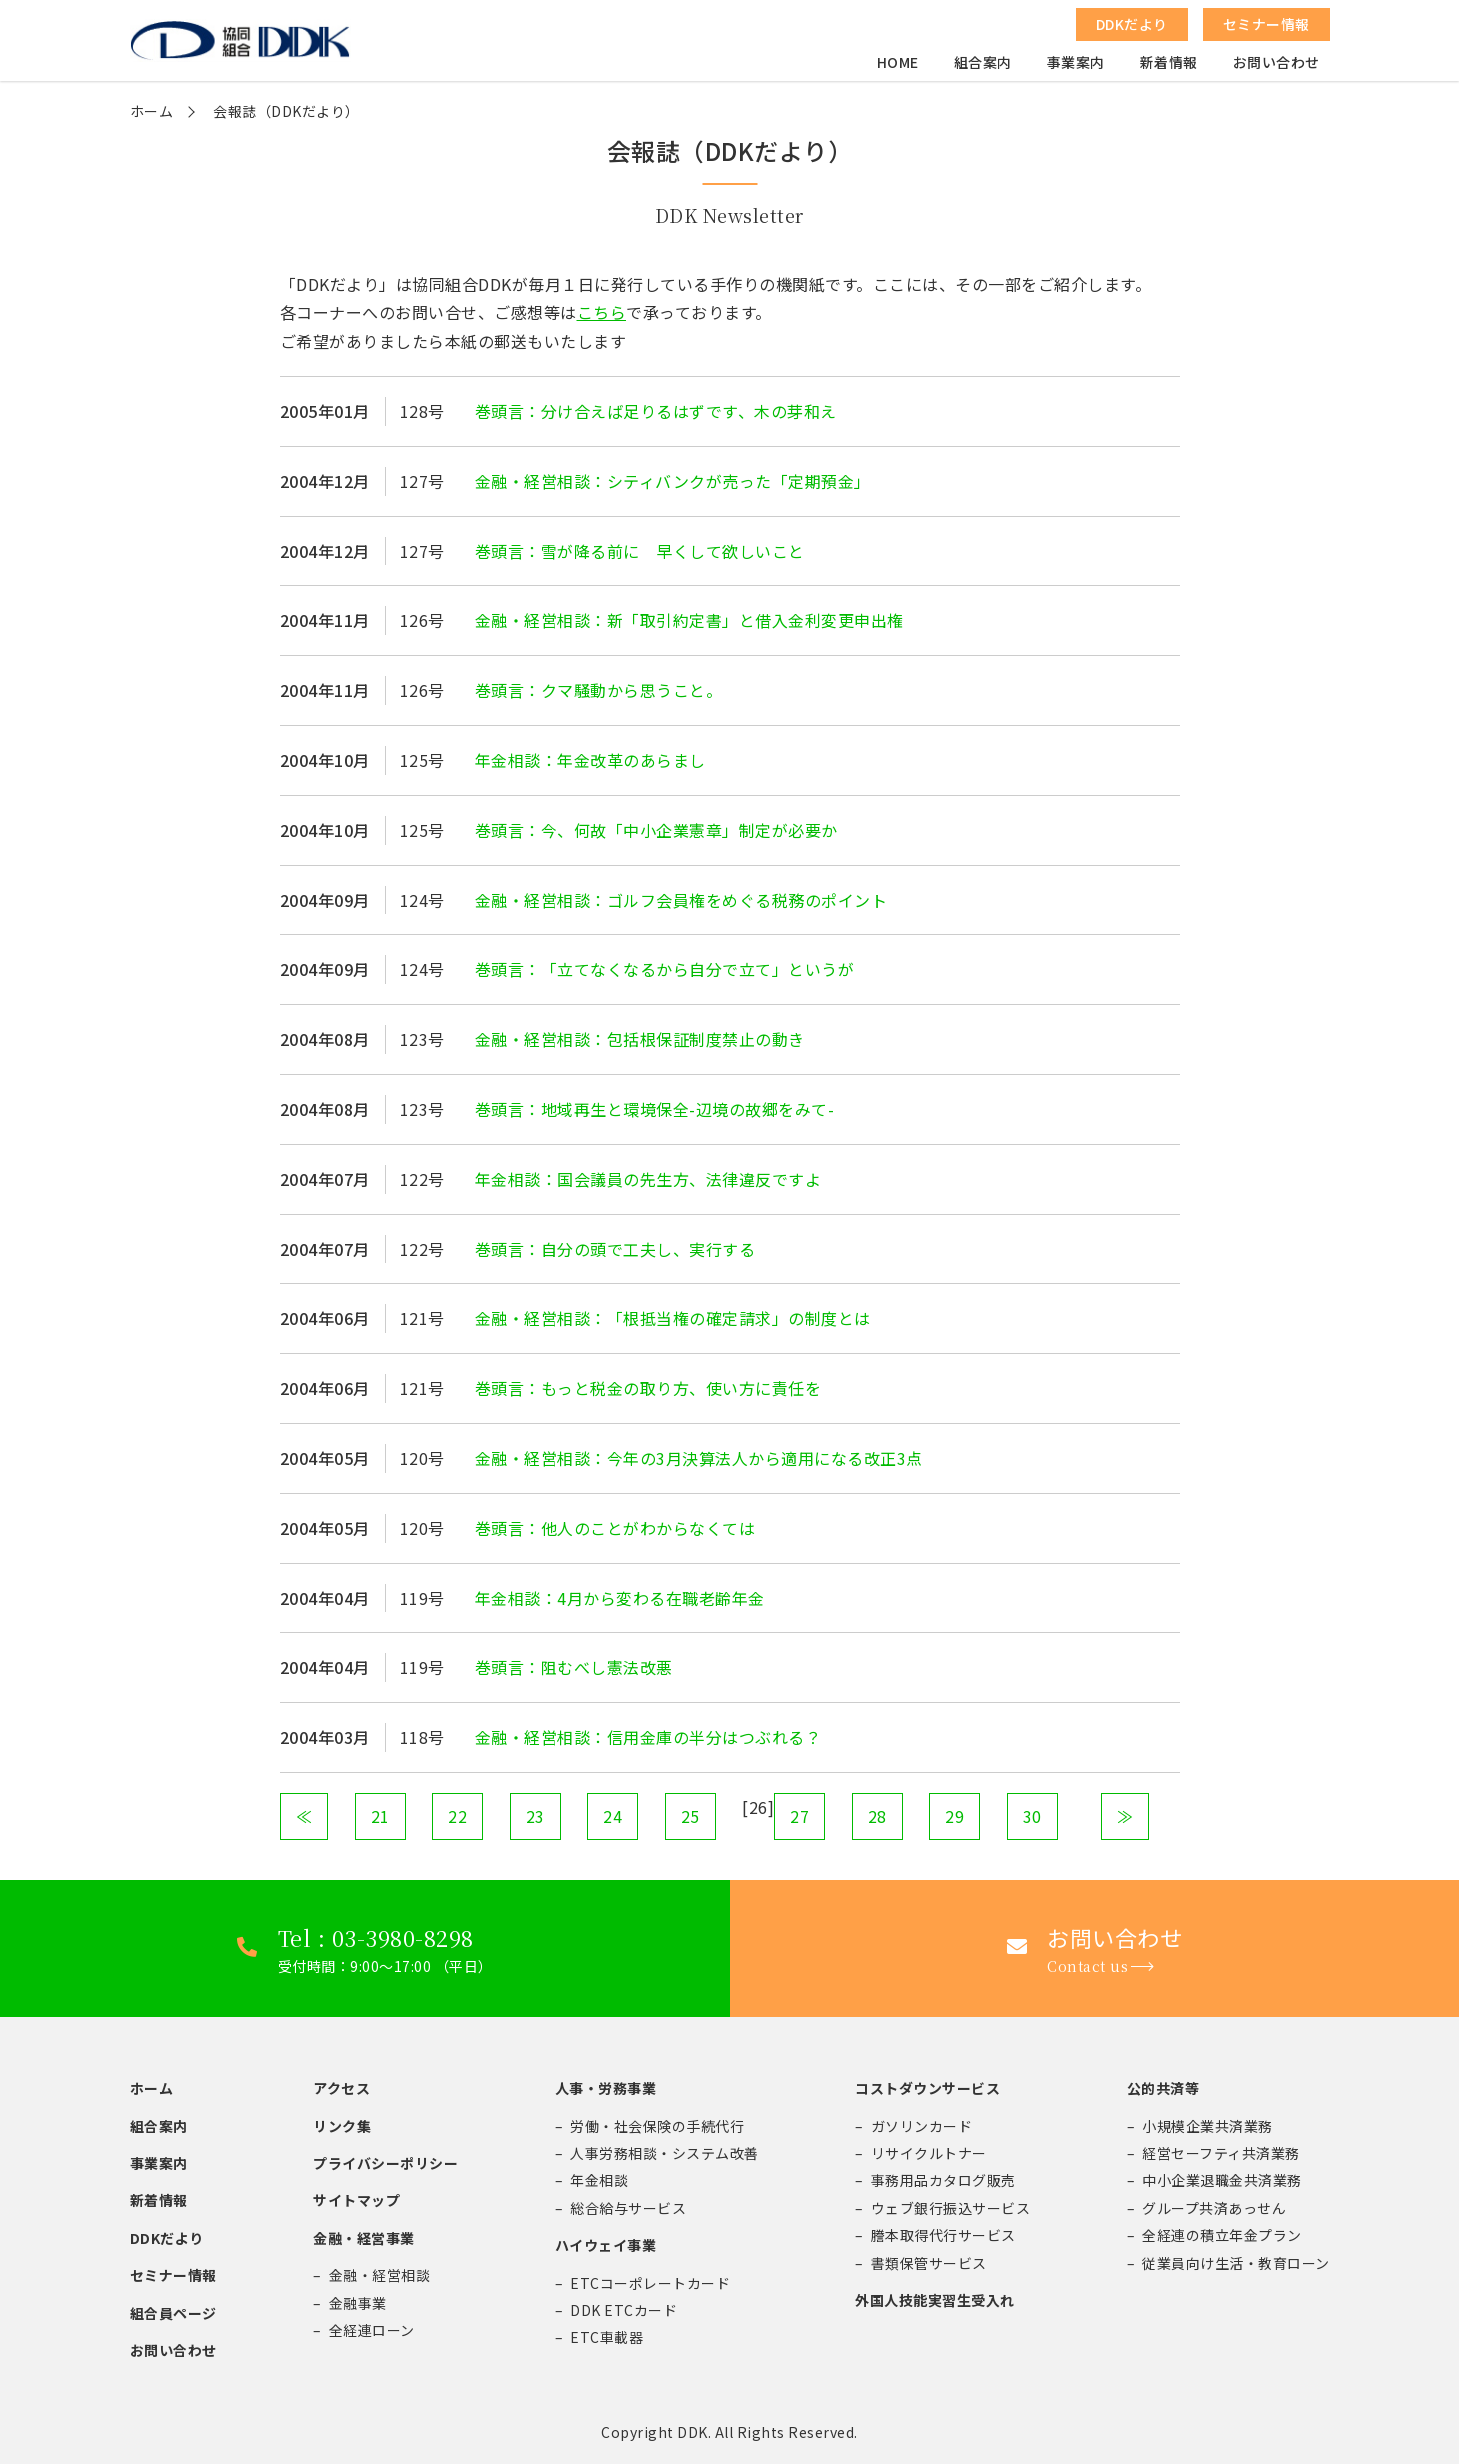  Describe the element at coordinates (1207, 2126) in the screenshot. I see `小規模企業共済業務` at that location.